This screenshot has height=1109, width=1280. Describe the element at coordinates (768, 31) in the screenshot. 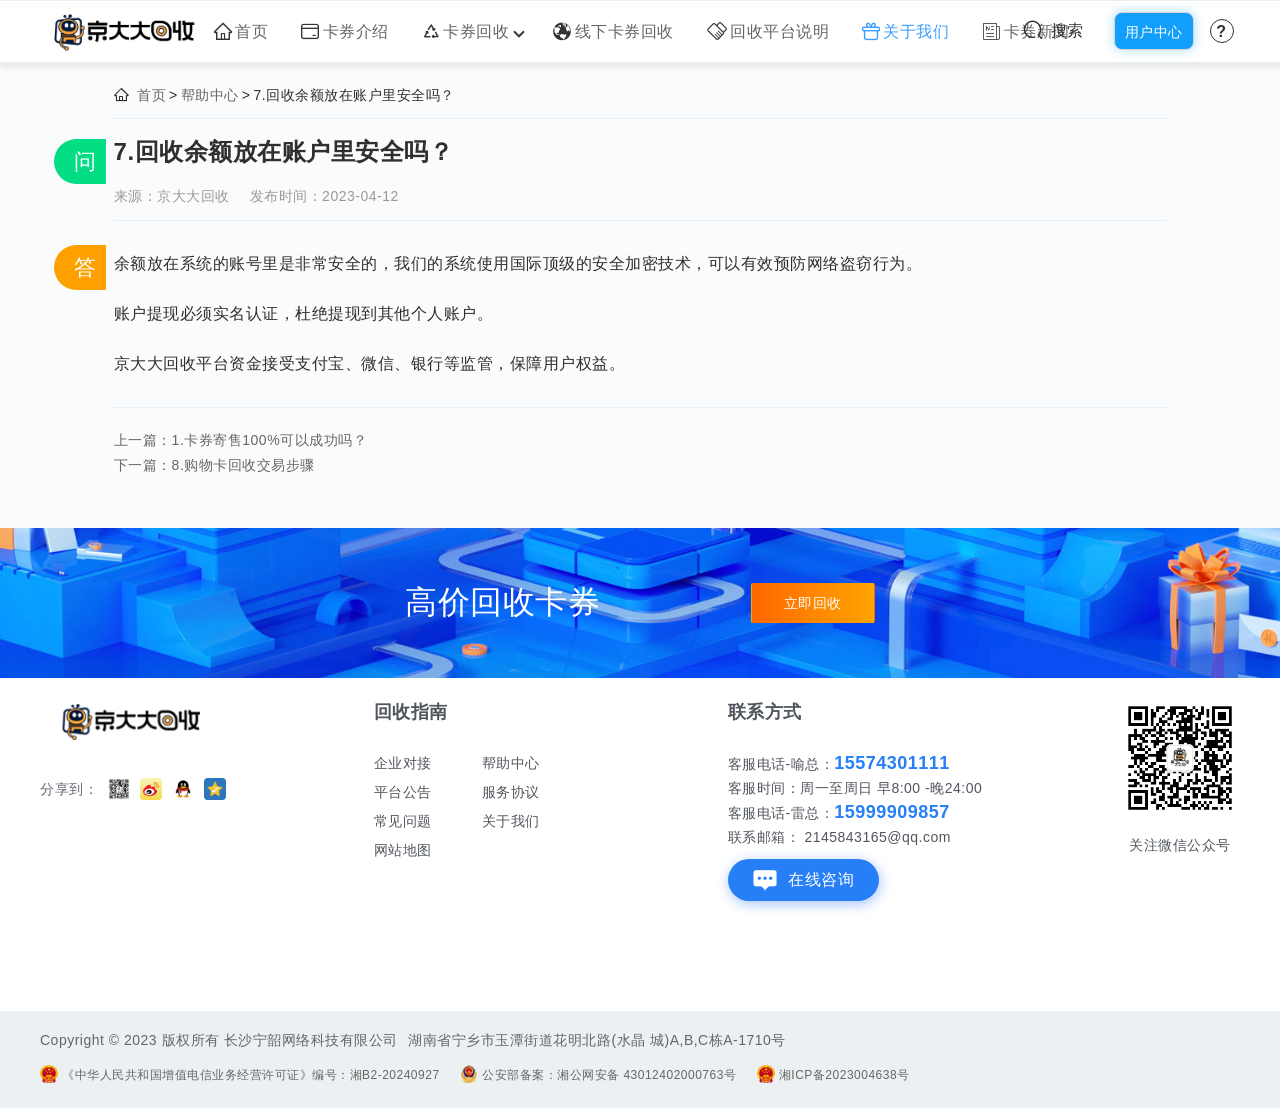

I see `回收平台说明` at that location.